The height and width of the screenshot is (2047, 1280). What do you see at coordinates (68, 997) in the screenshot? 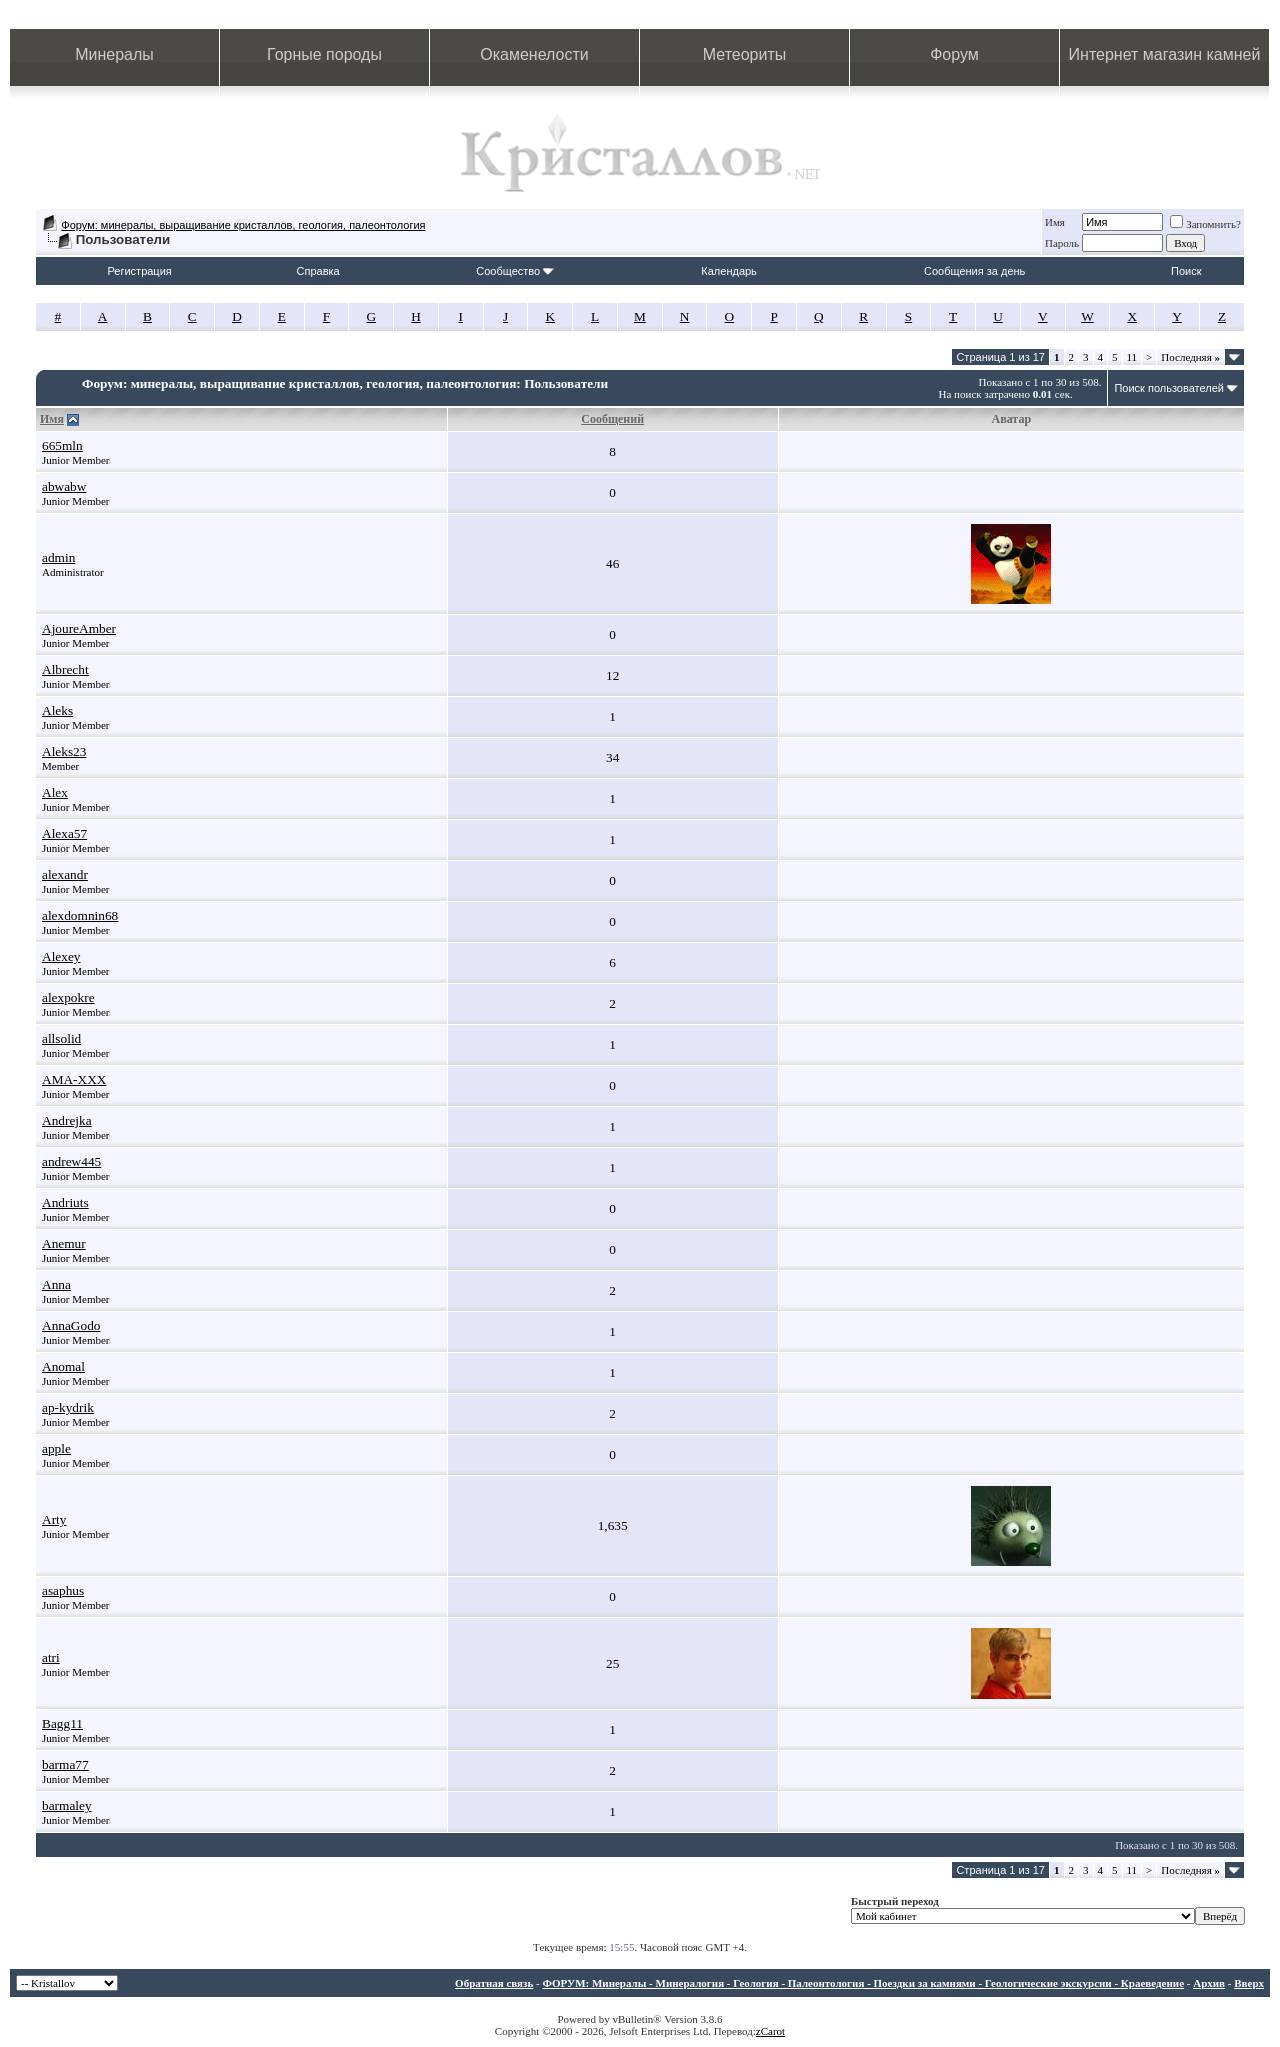
I see `alexpokre` at bounding box center [68, 997].